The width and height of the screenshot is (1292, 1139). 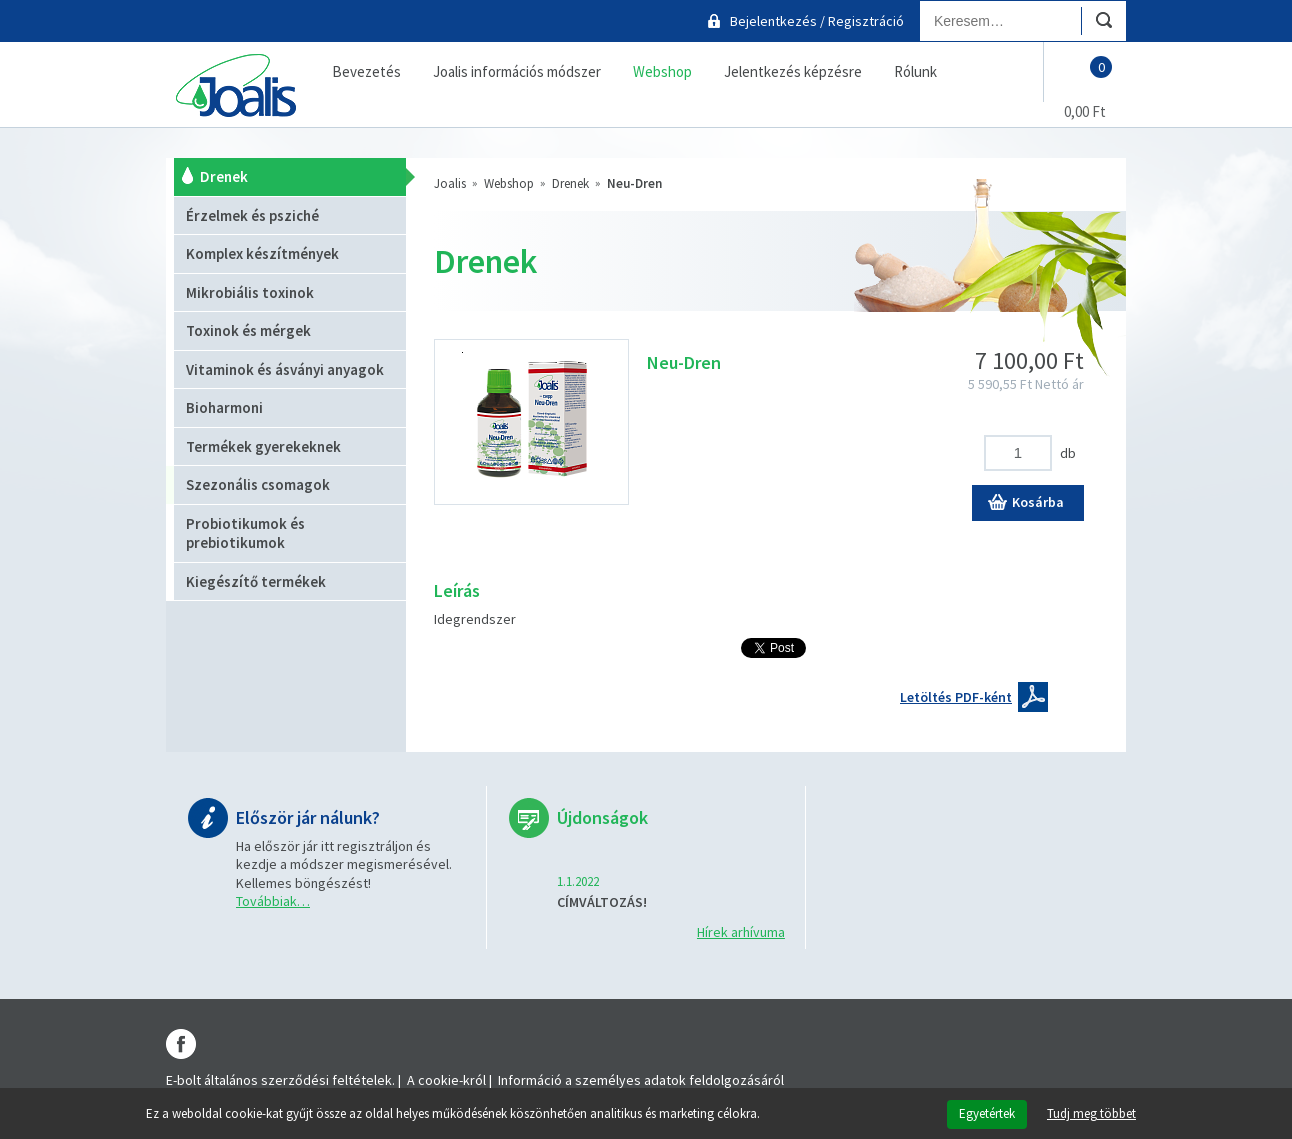 I want to click on Egyetértek, so click(x=987, y=1113).